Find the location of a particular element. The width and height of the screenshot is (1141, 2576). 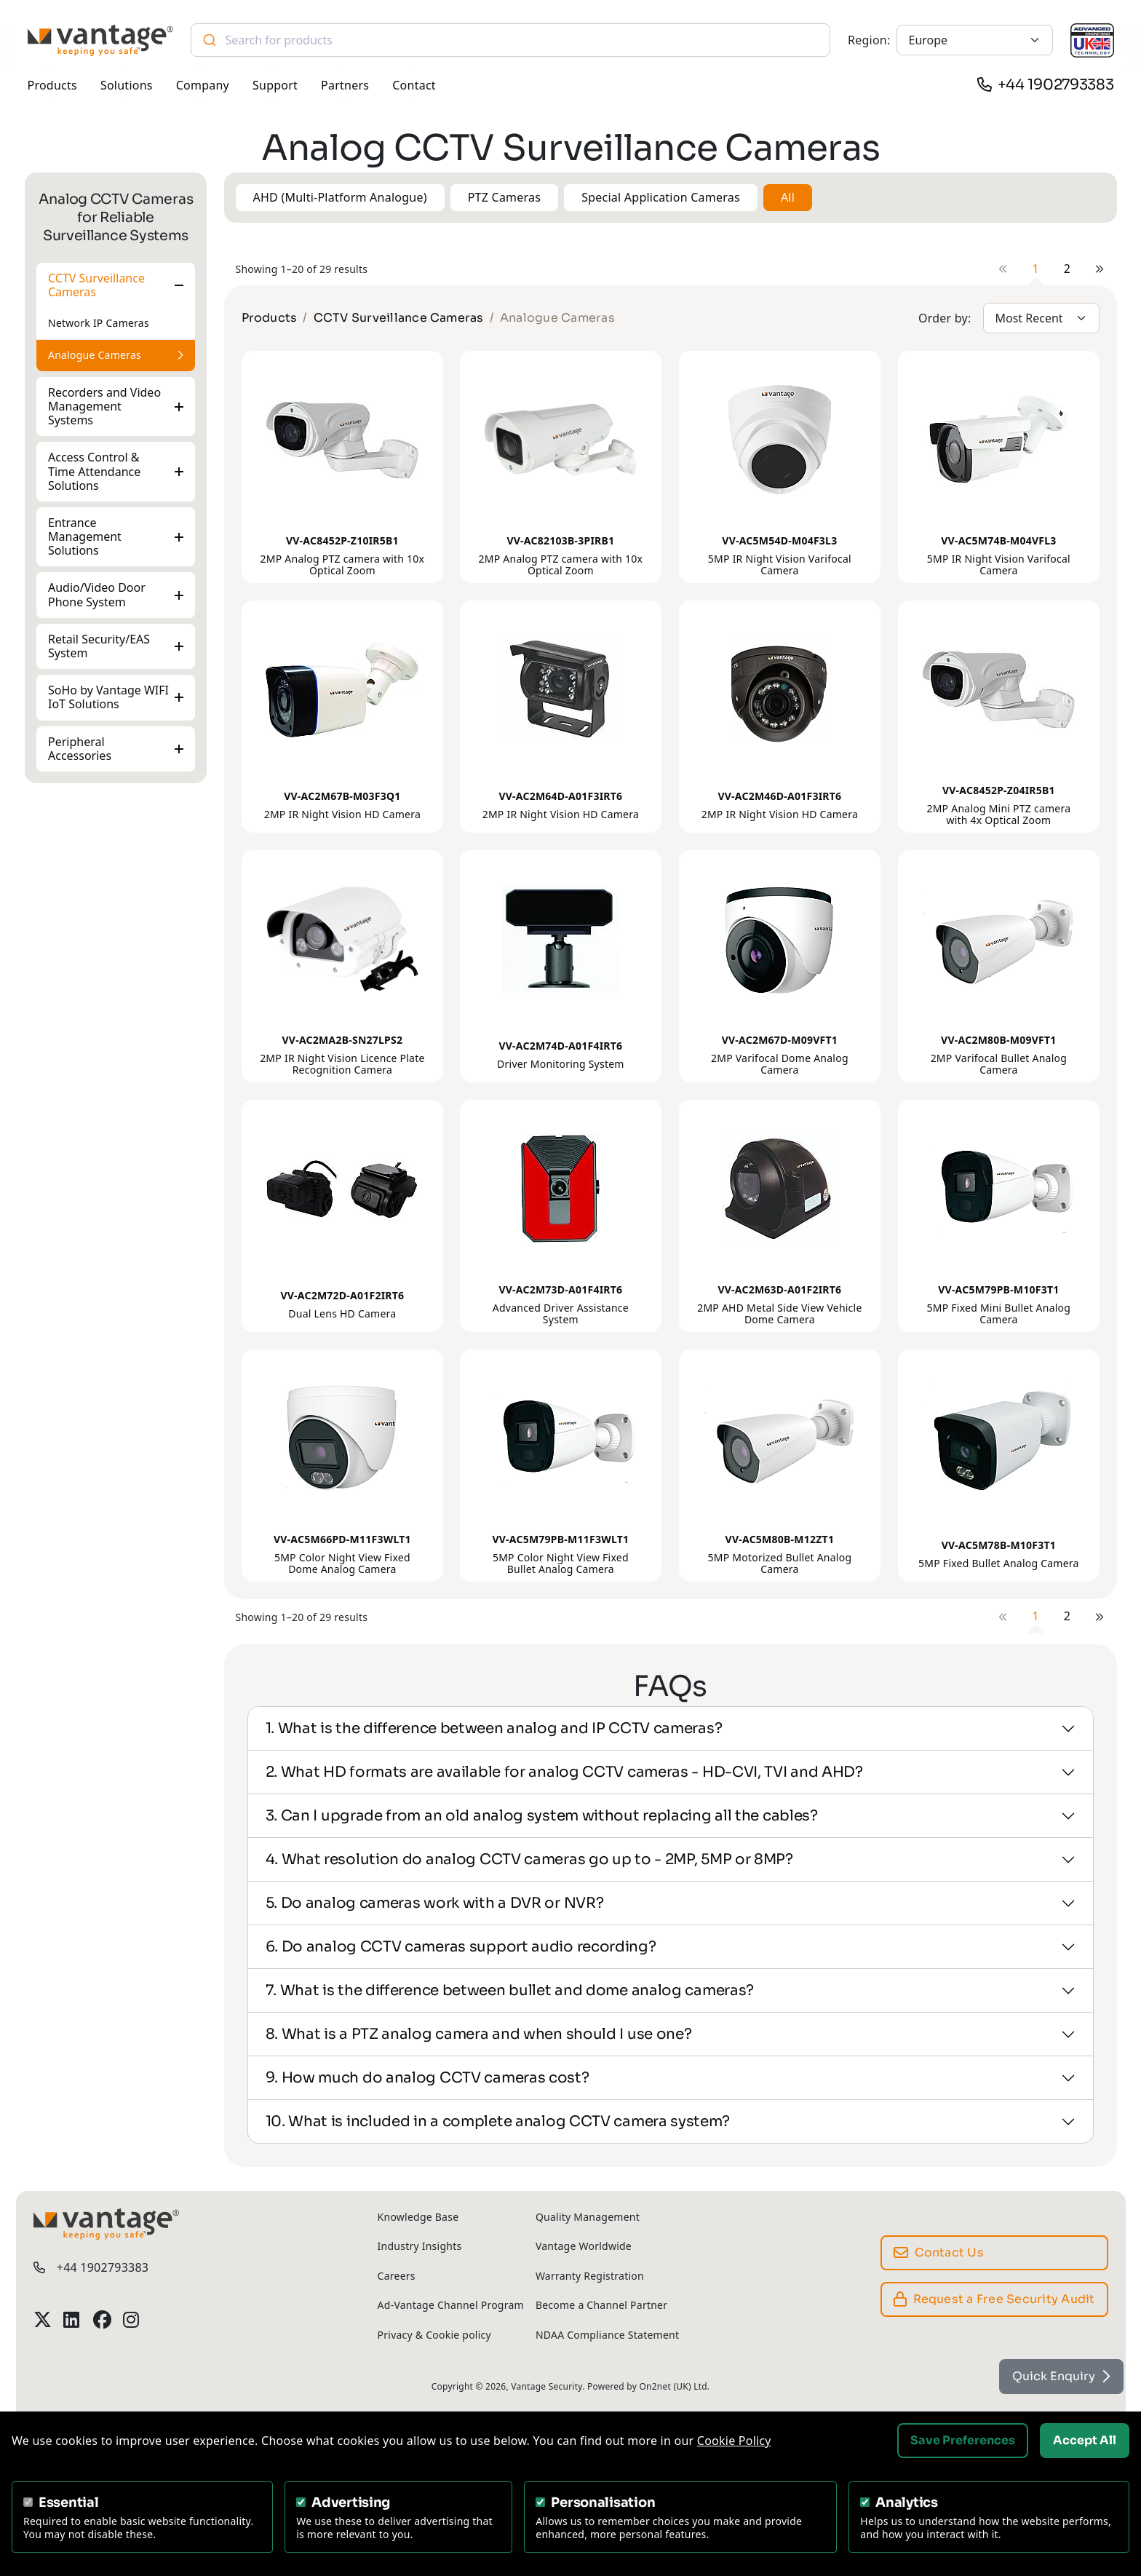

Special Application Cameras [button] is located at coordinates (660, 197).